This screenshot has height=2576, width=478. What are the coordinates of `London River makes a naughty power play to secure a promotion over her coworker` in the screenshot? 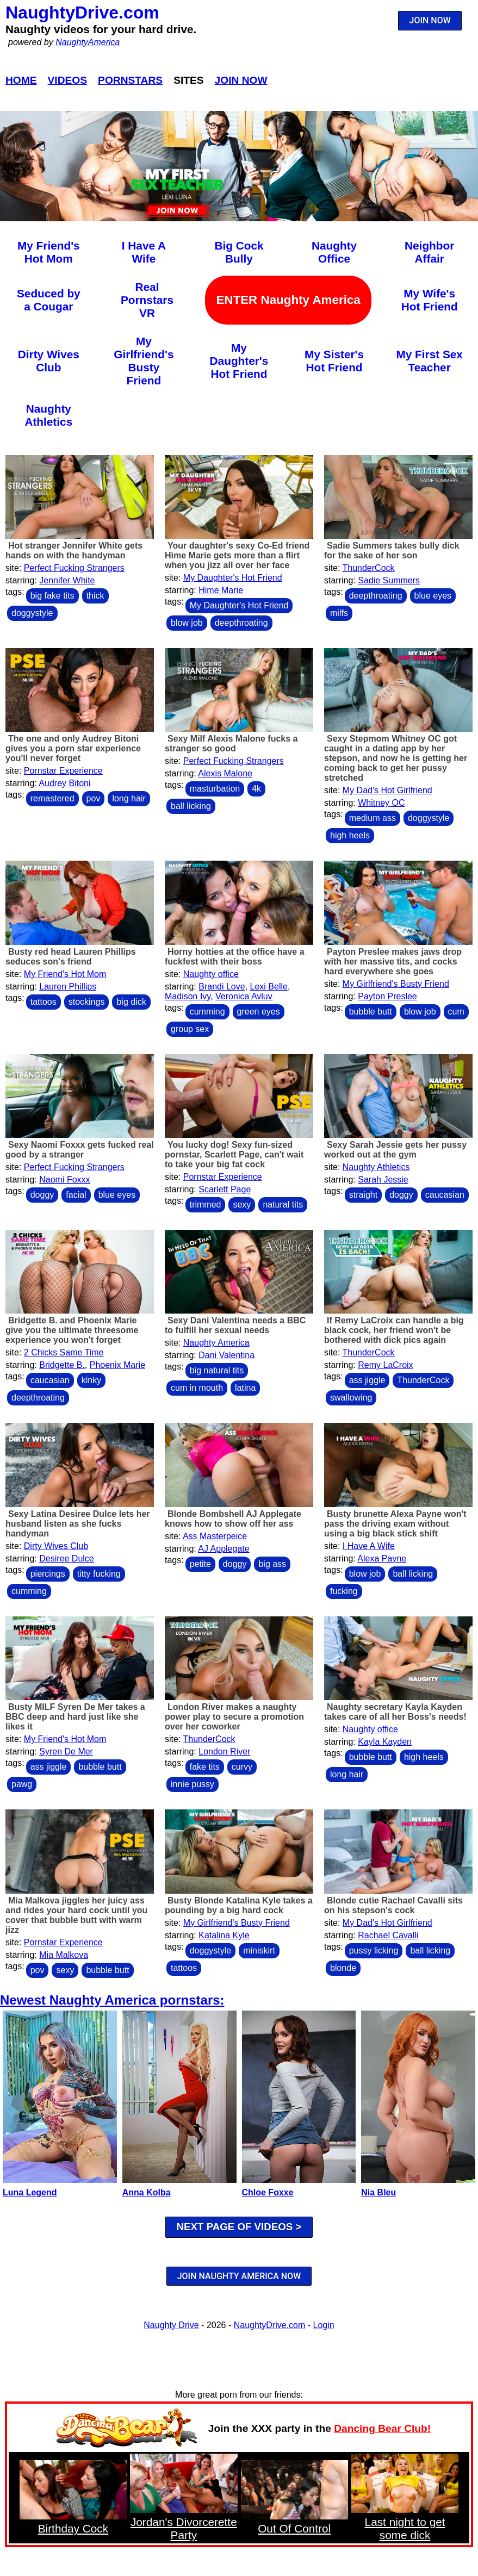 It's located at (234, 1716).